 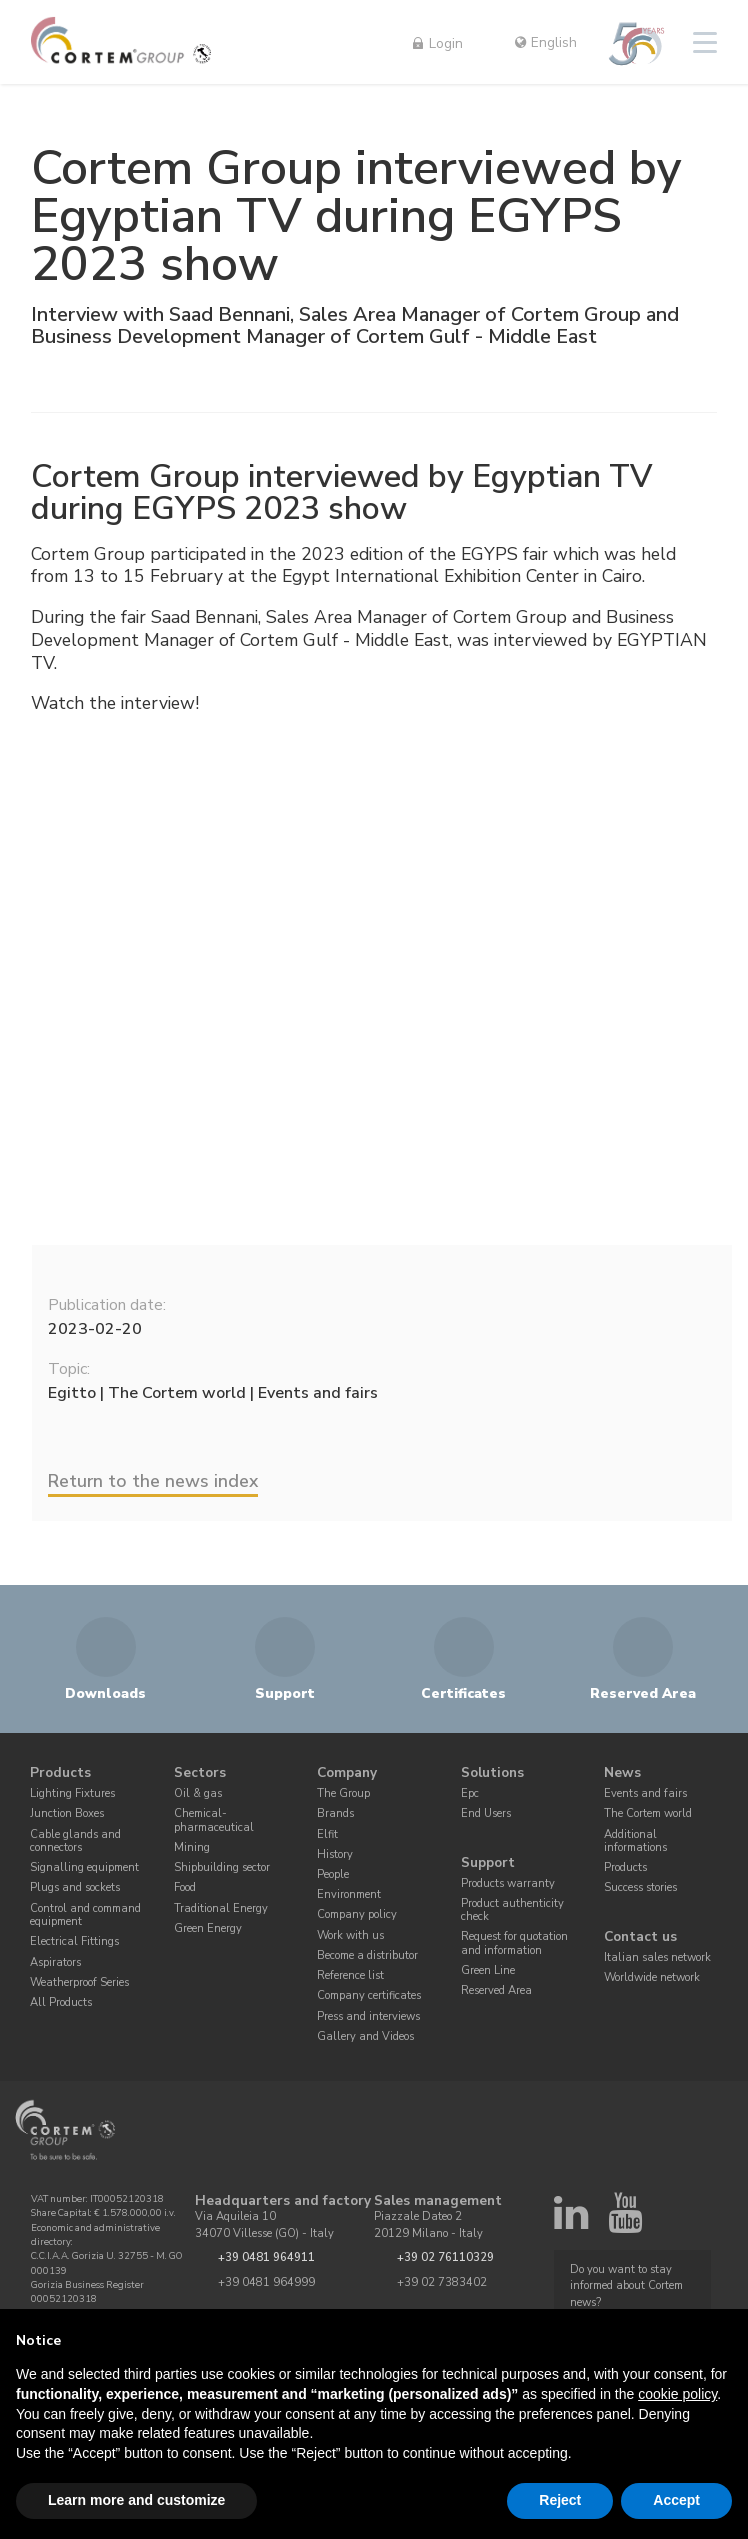 I want to click on Gallery and Videos, so click(x=365, y=2036).